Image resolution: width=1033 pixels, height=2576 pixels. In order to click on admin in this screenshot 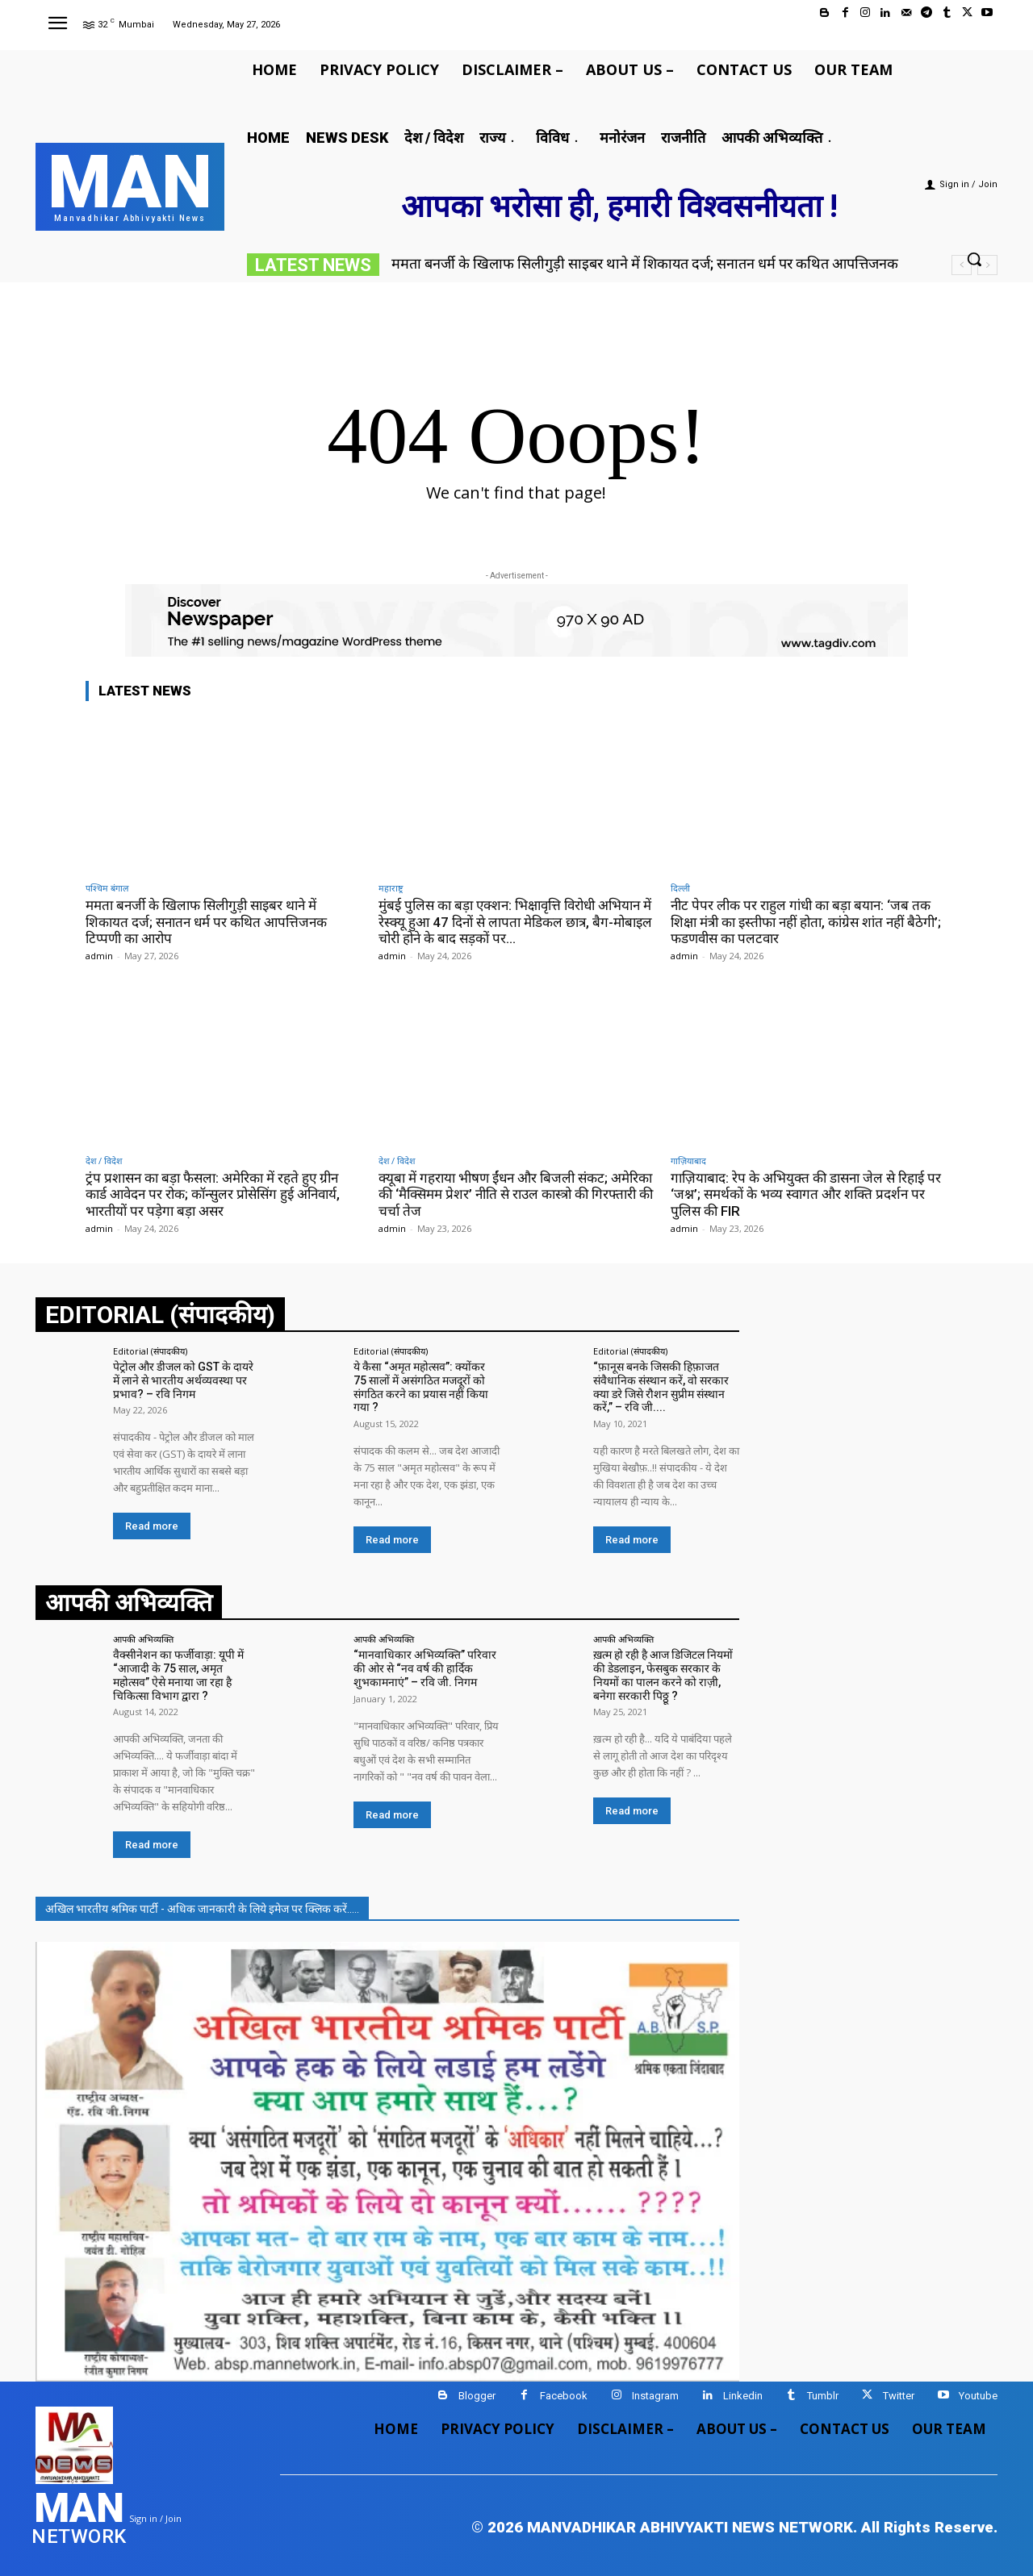, I will do `click(99, 956)`.